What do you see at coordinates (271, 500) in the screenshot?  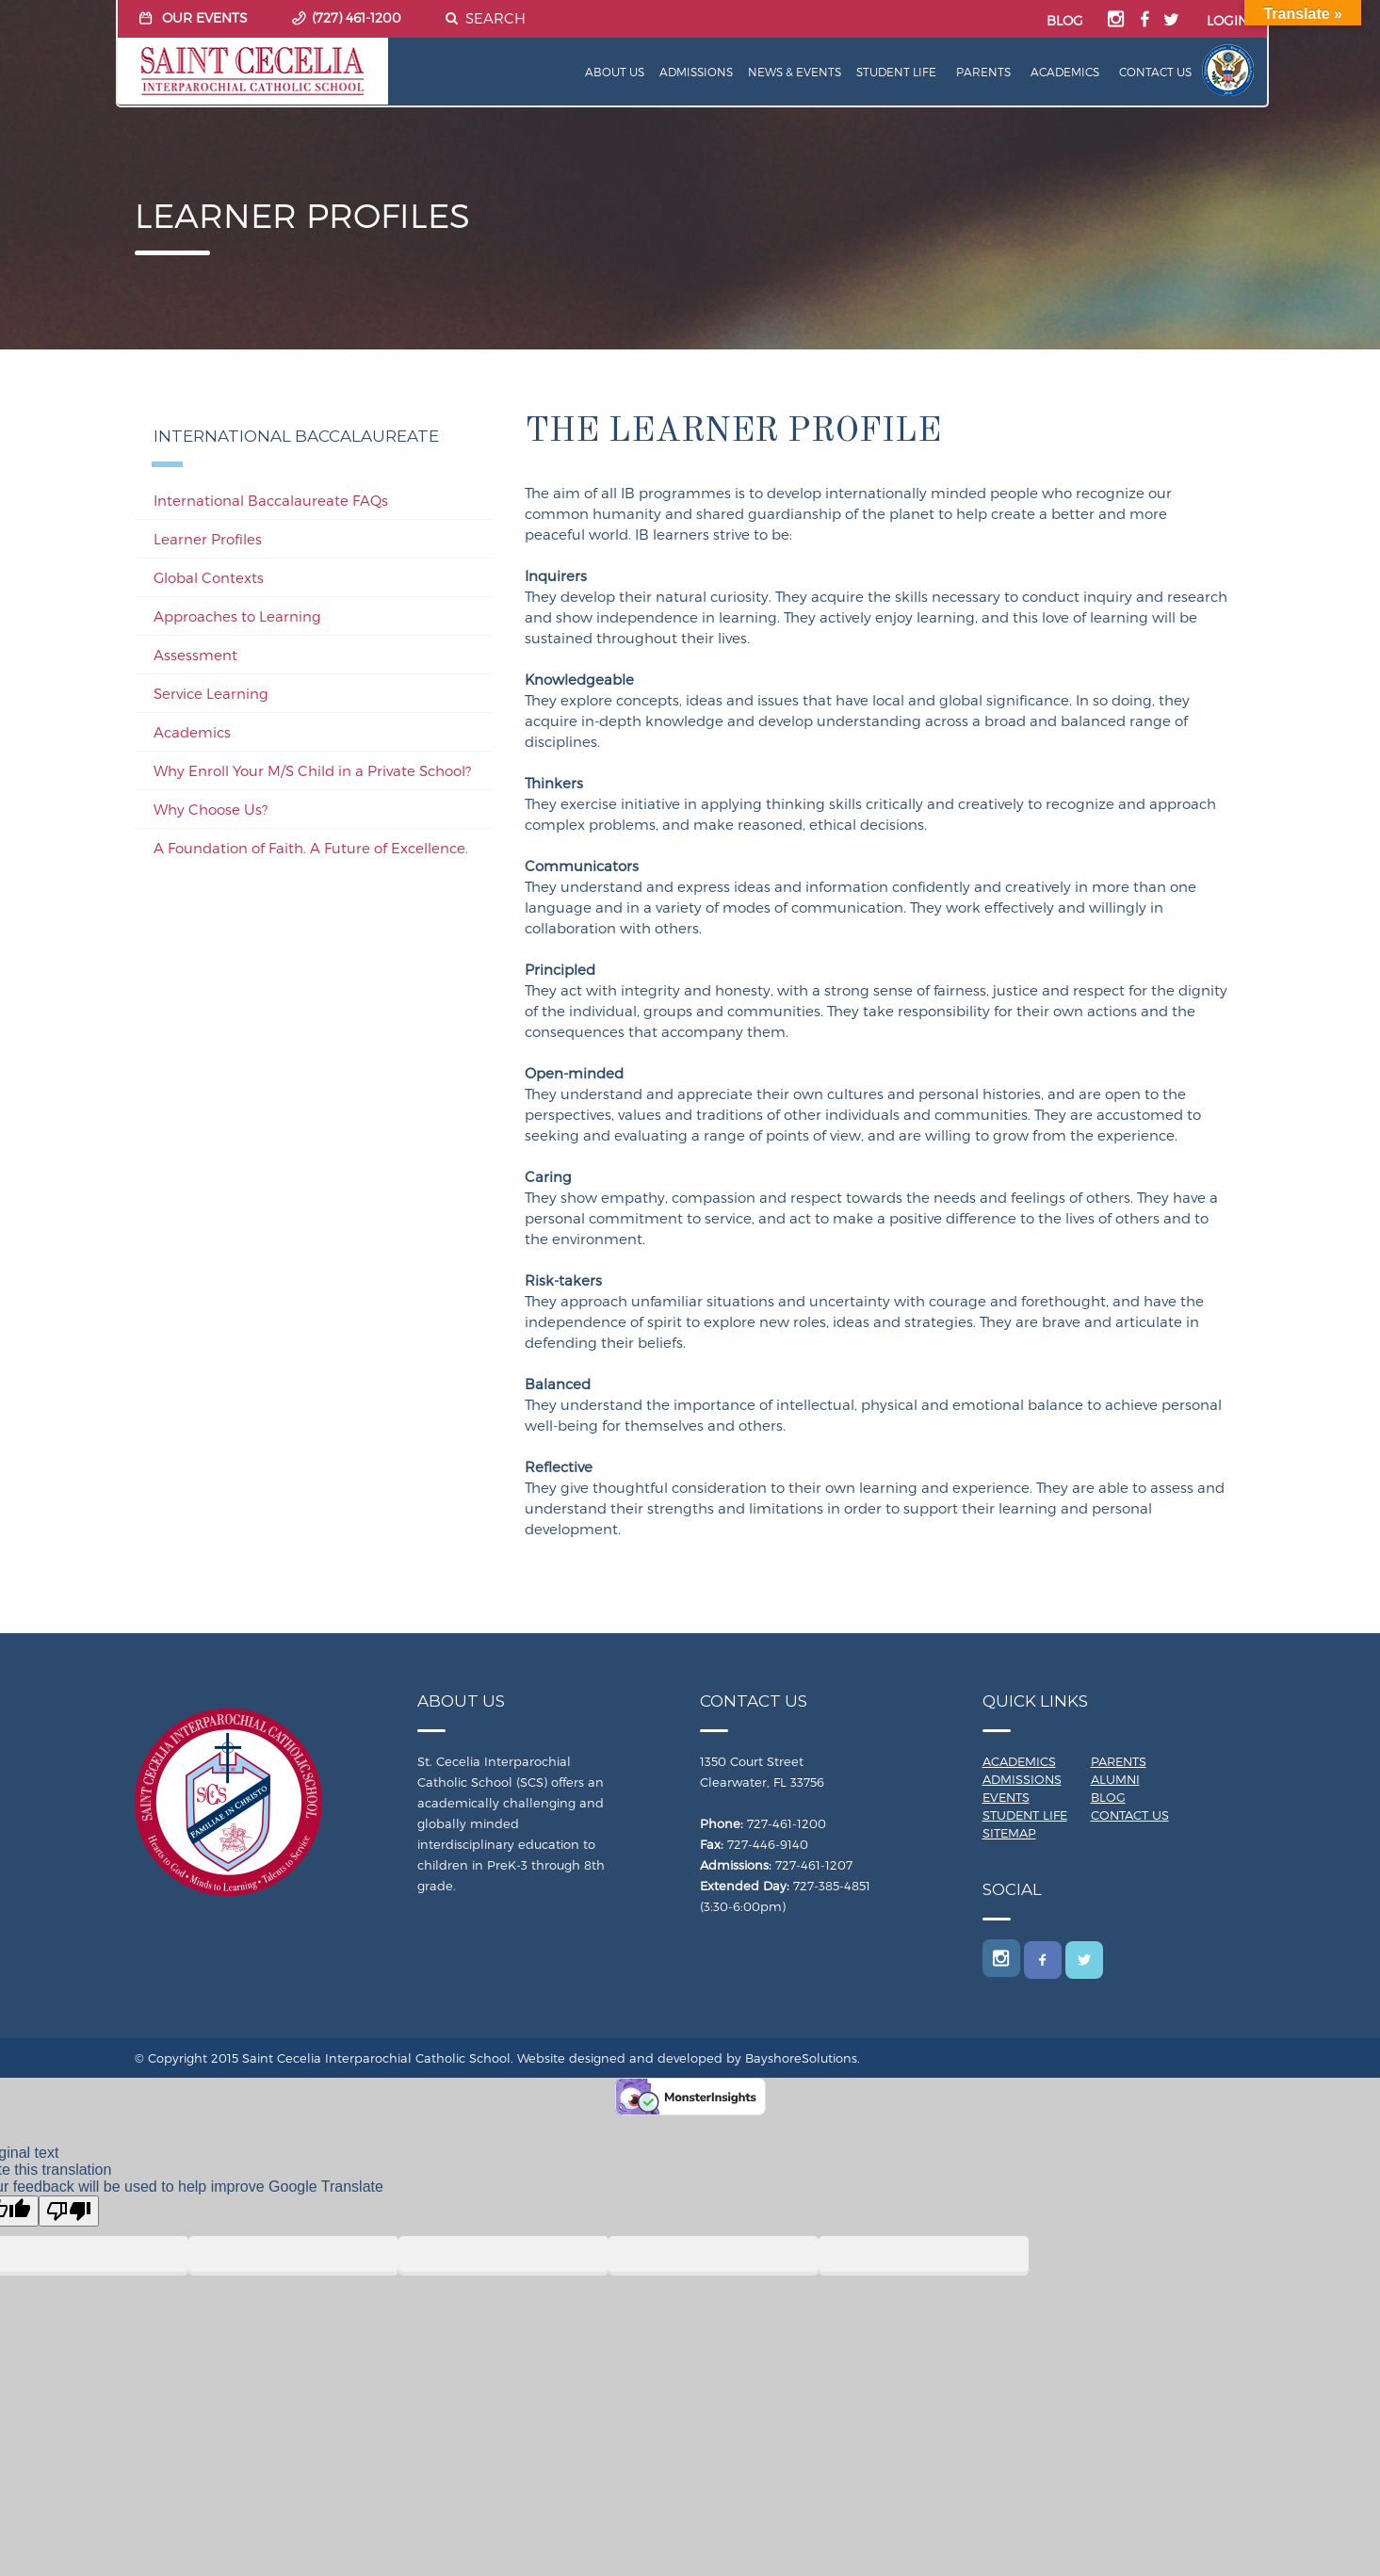 I see `International Baccalaureate FAQs` at bounding box center [271, 500].